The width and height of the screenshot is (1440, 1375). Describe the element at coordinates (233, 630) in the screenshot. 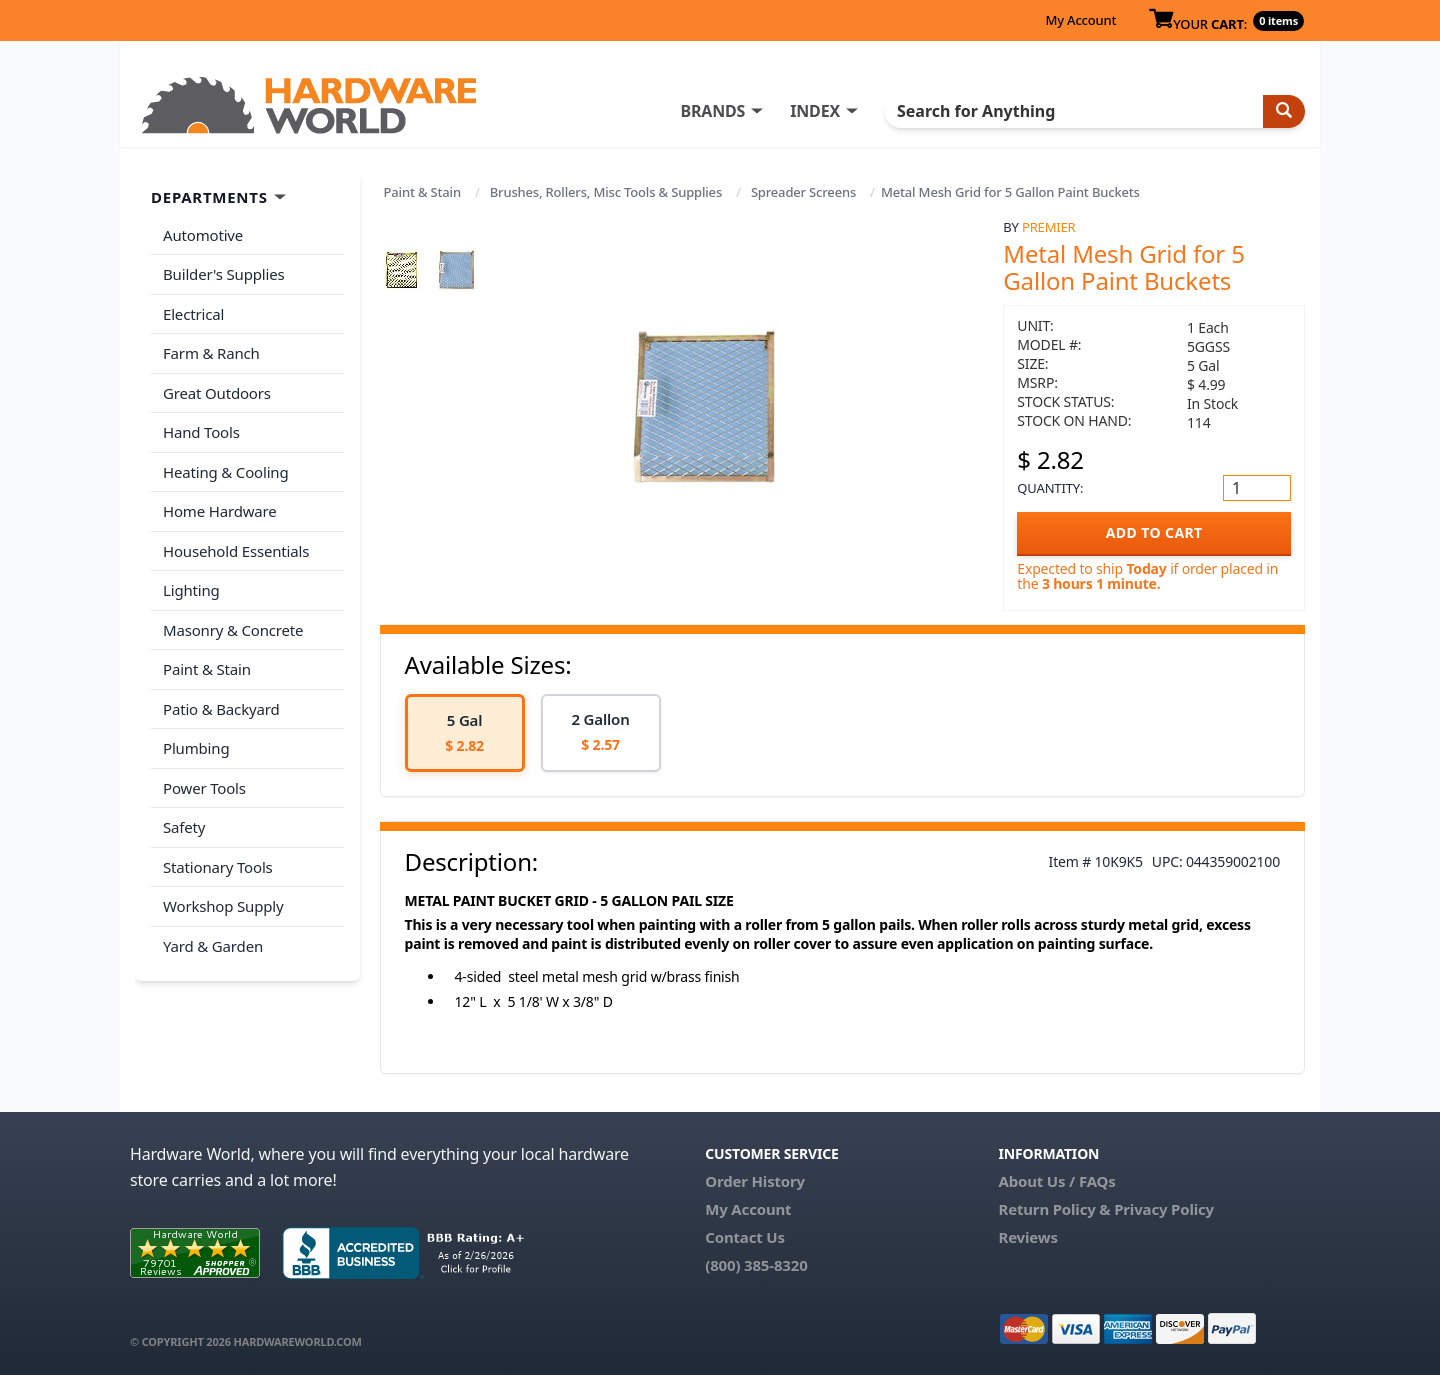

I see `Masonry & Concrete` at that location.